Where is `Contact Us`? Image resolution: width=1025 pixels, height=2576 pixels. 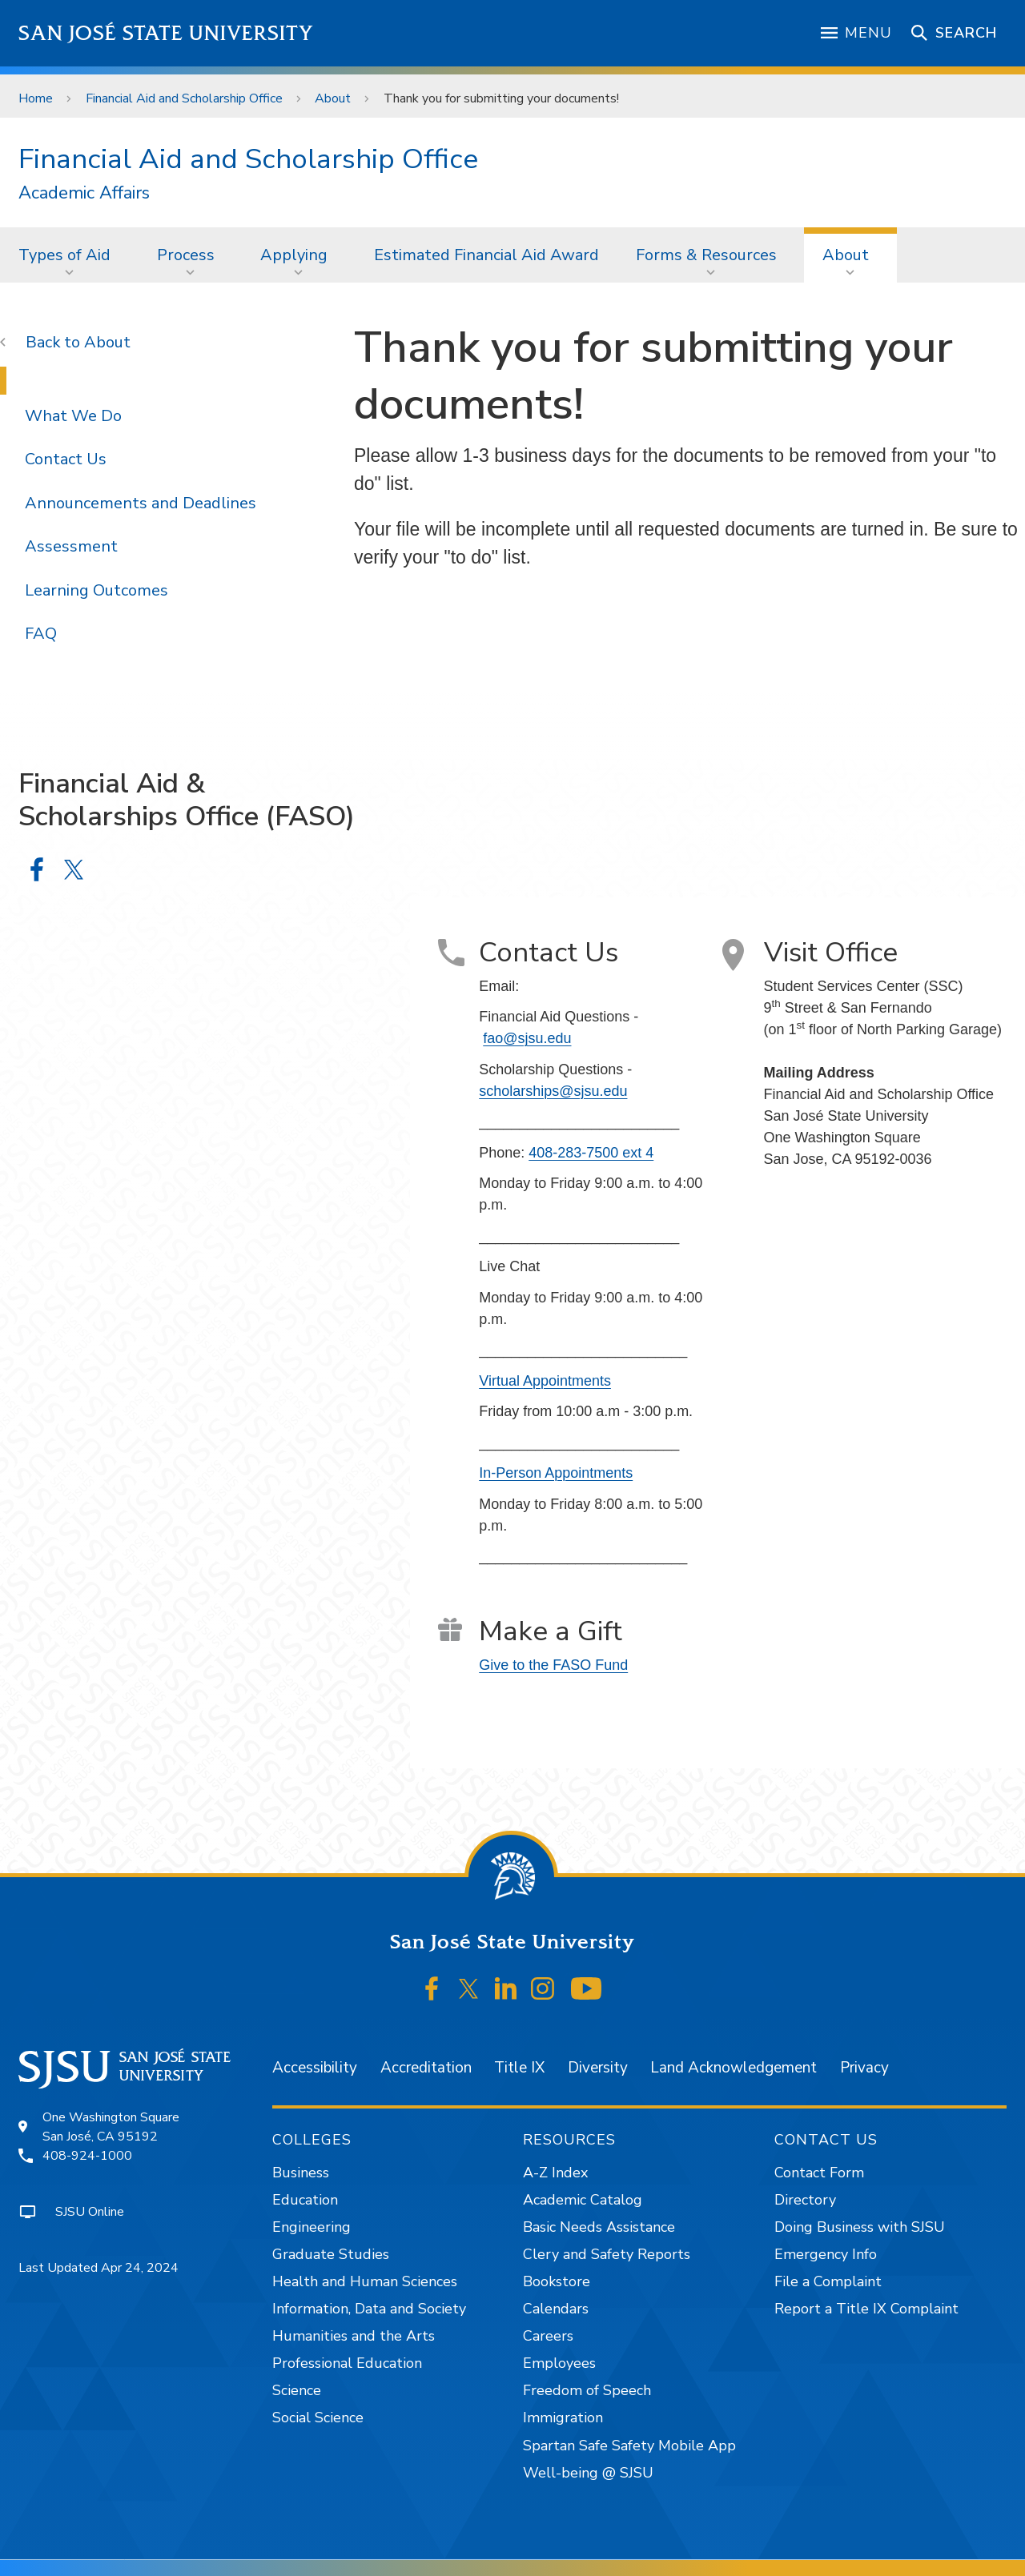
Contact Us is located at coordinates (66, 459).